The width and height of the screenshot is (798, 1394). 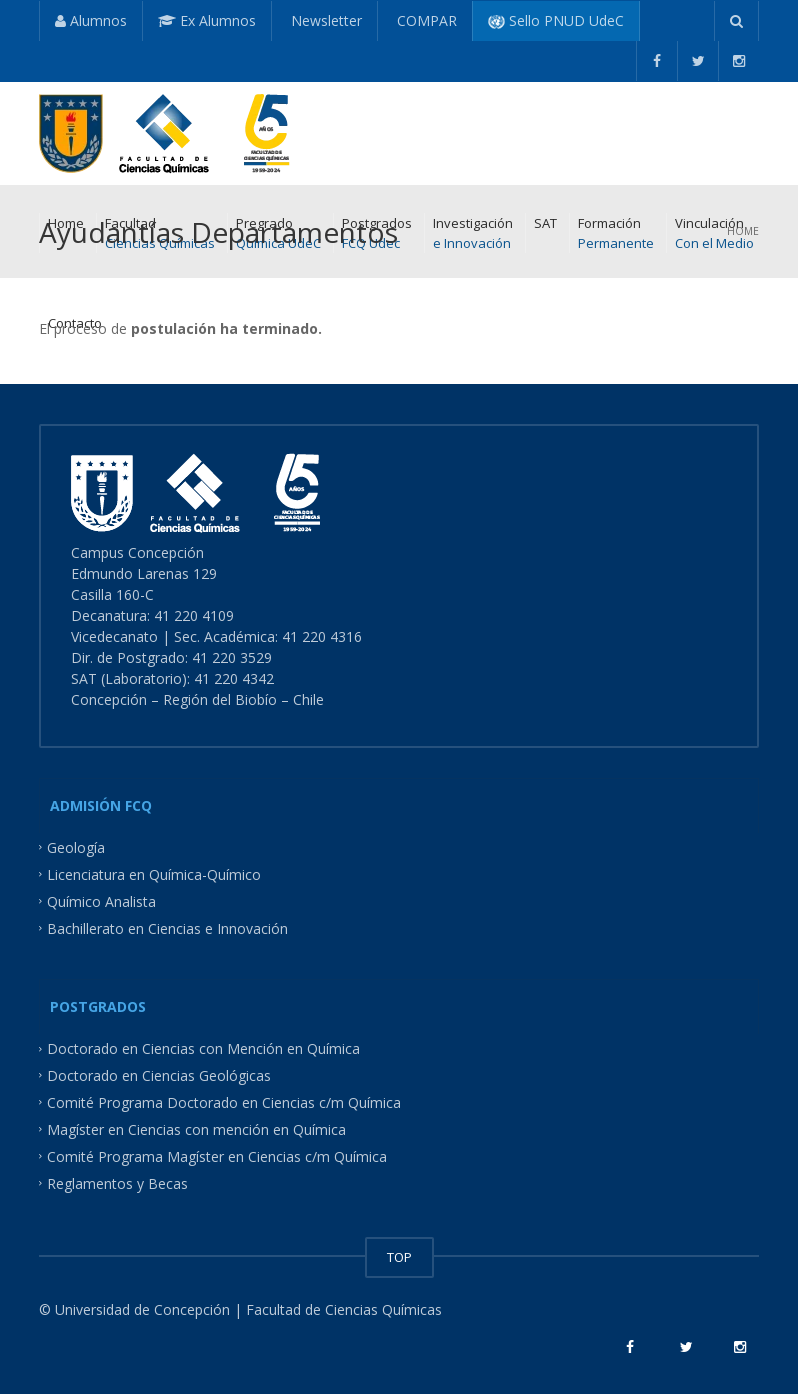 What do you see at coordinates (207, 20) in the screenshot?
I see `Ex Alumnos` at bounding box center [207, 20].